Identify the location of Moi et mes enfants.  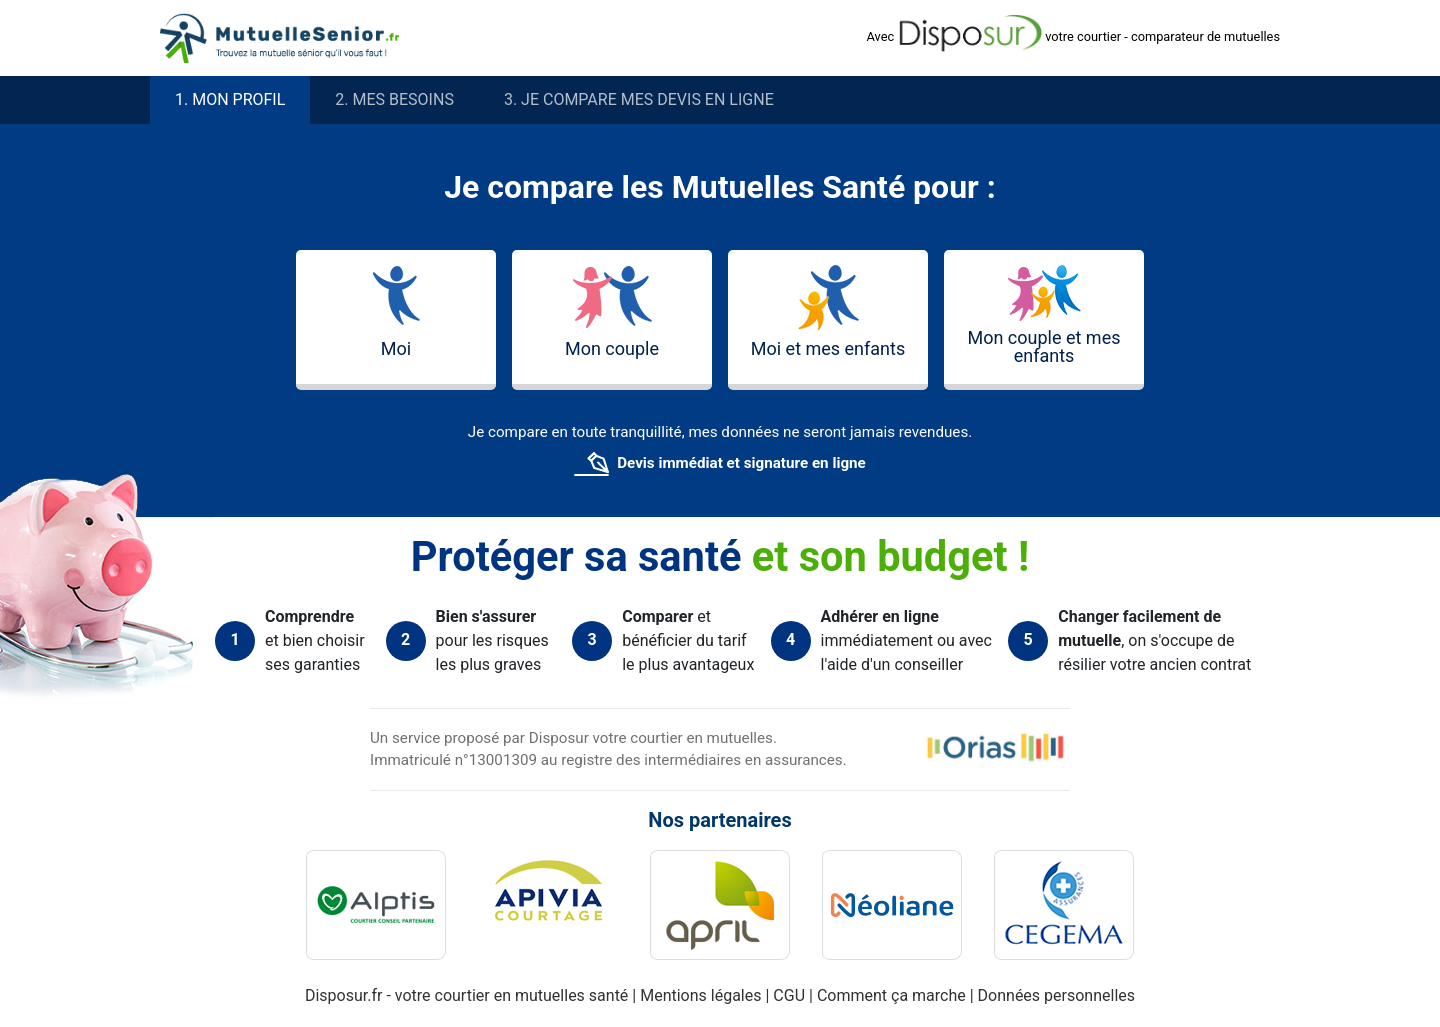
(828, 312).